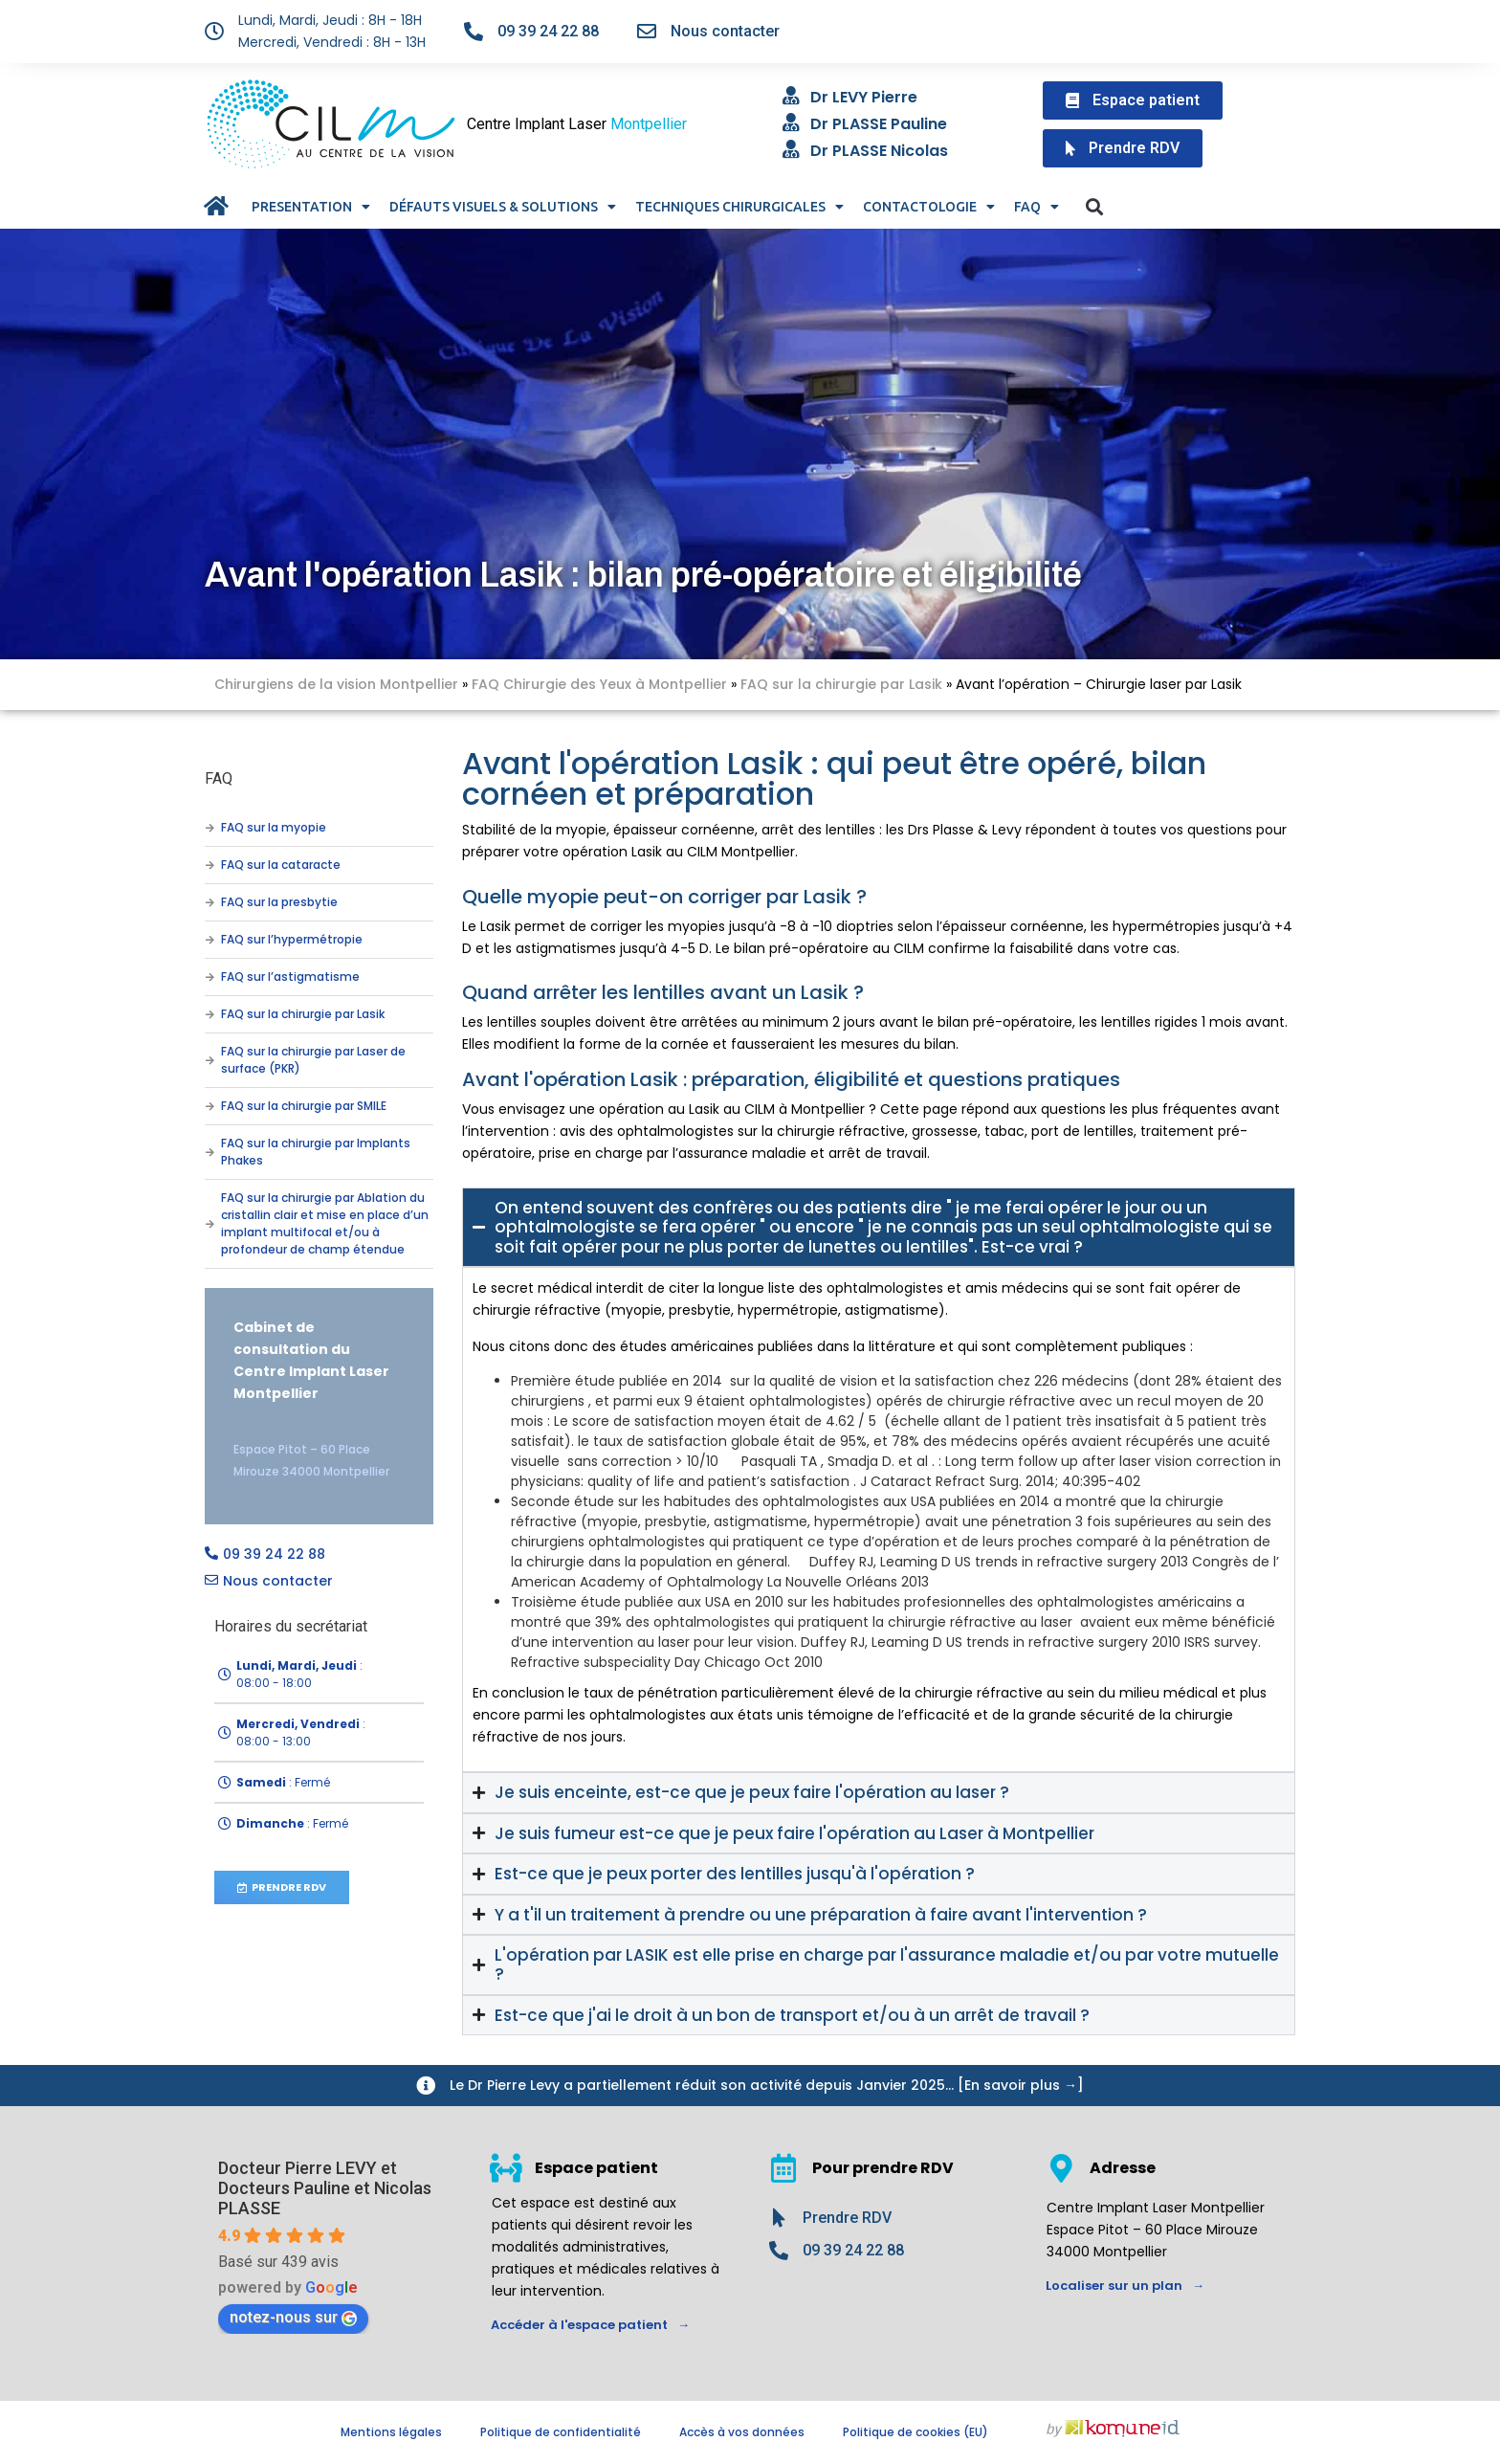 The image size is (1500, 2464). I want to click on [Dr PLASSE Pauline], so click(791, 122).